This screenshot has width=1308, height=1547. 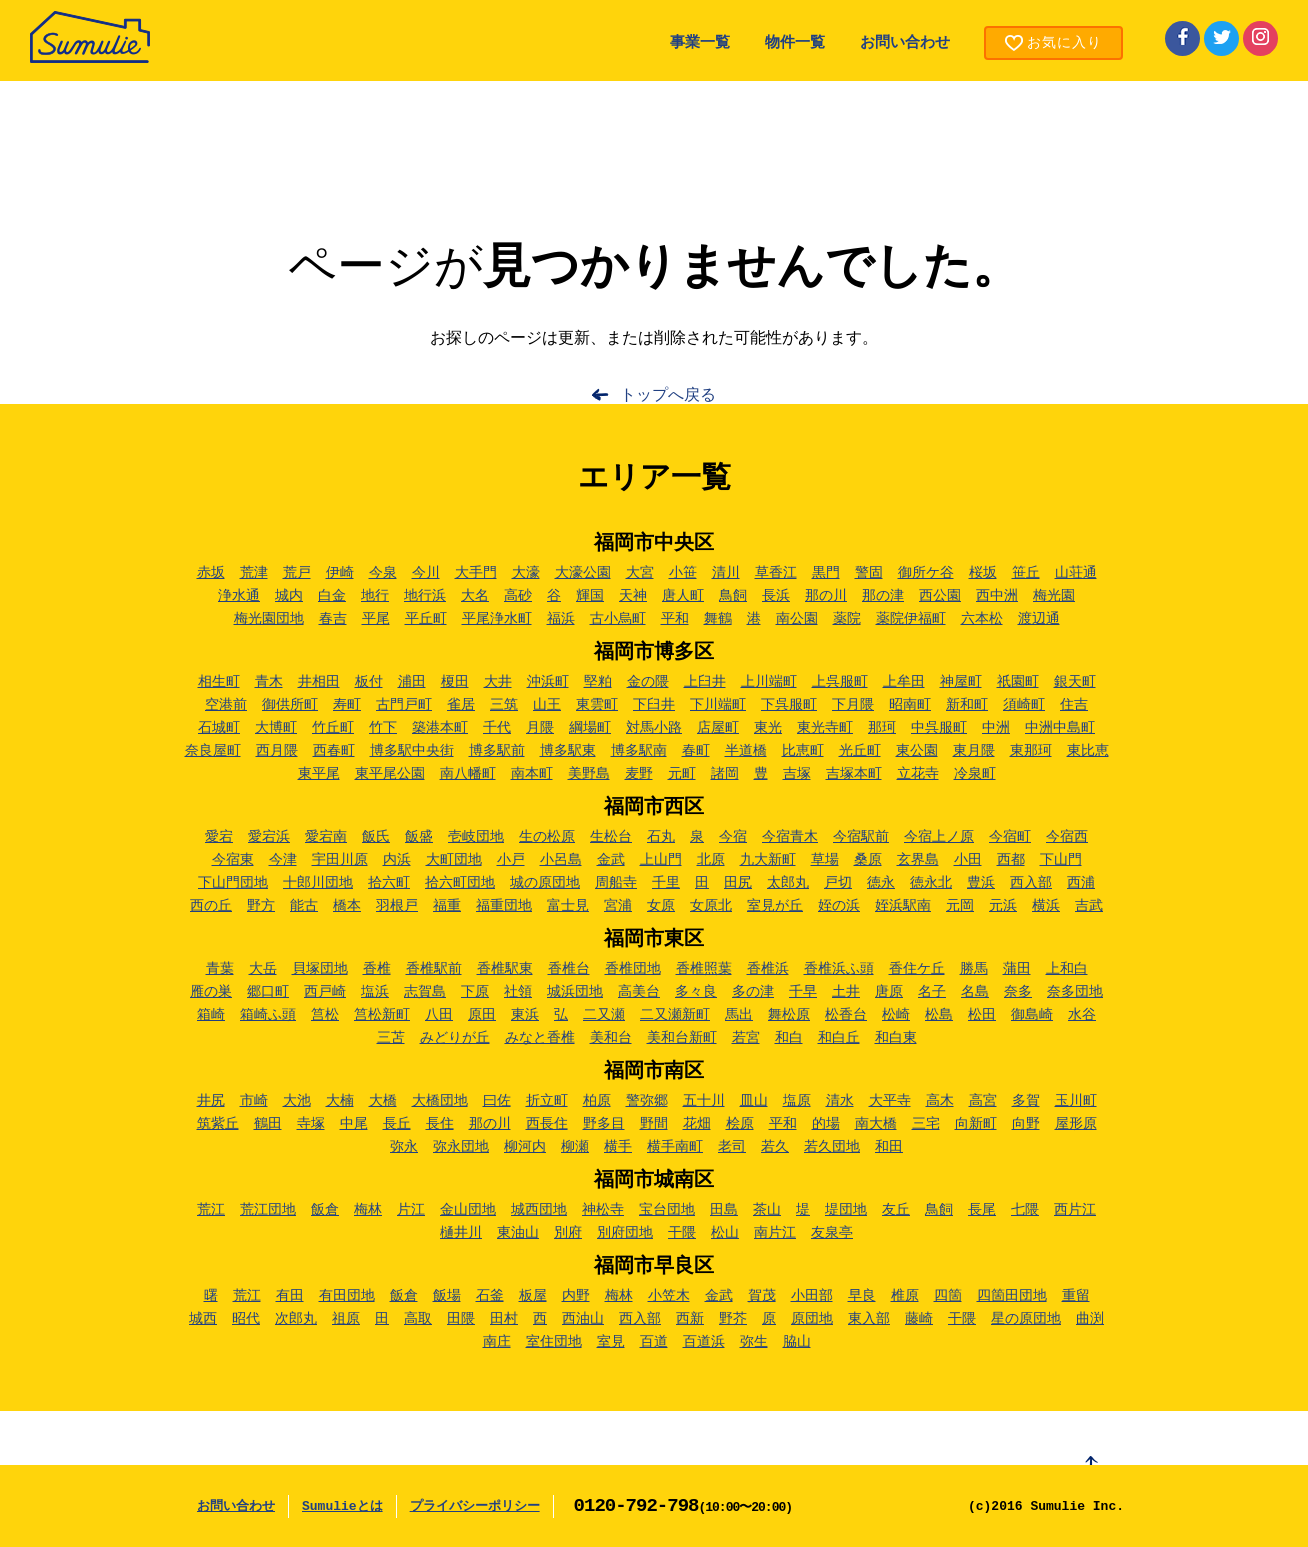 I want to click on 茶山, so click(x=767, y=1210).